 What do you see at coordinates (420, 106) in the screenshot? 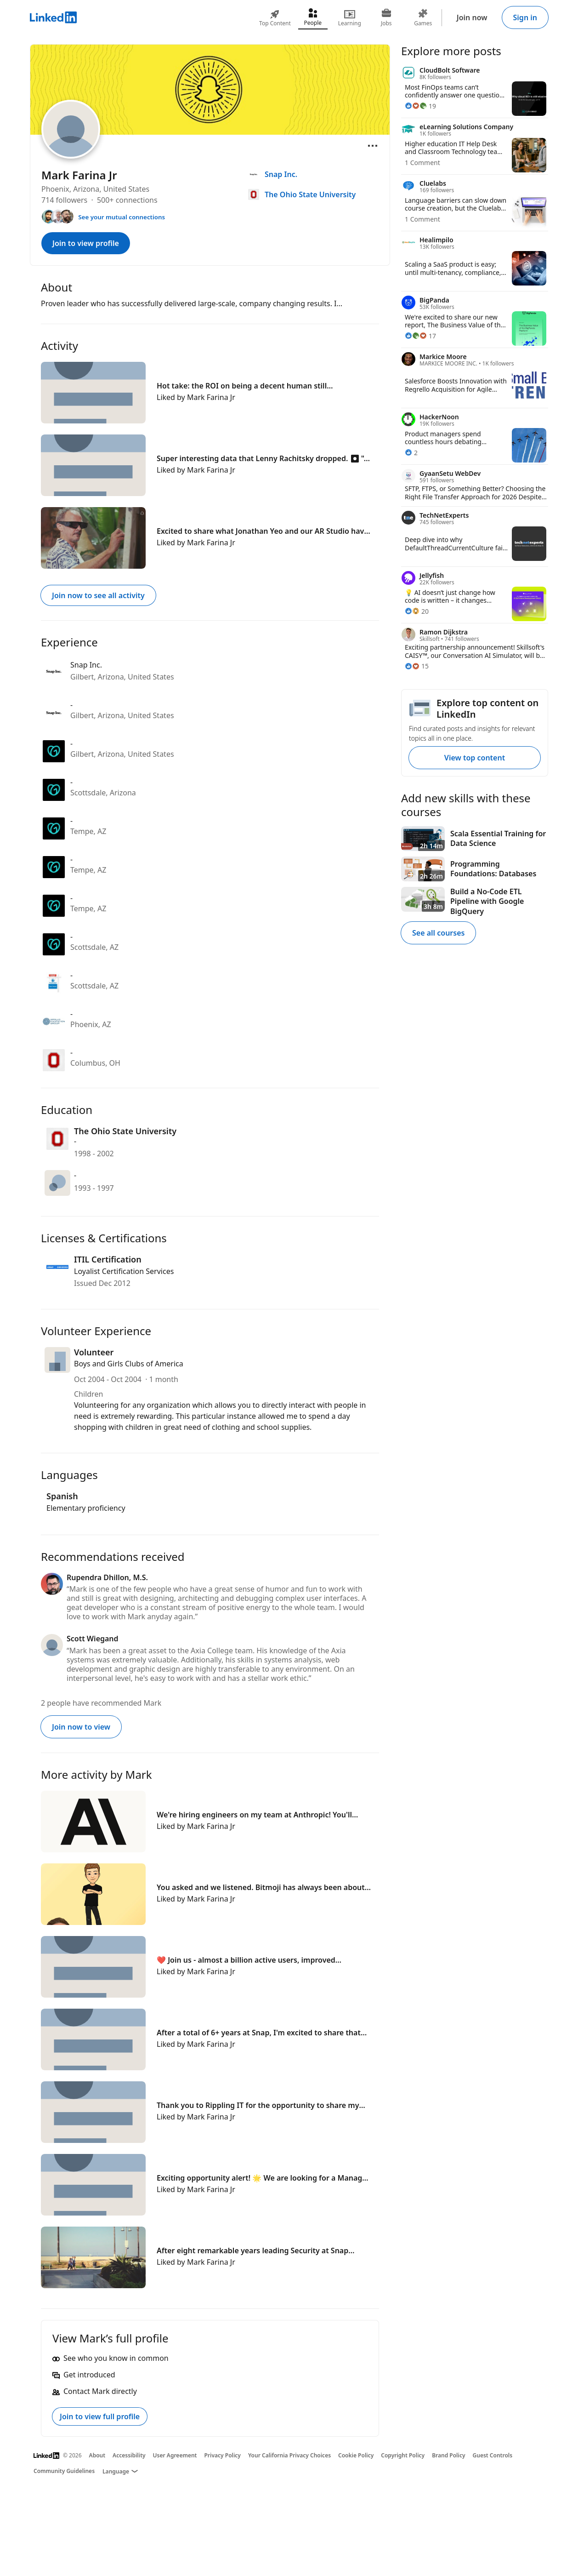
I see `[19 Reactions]` at bounding box center [420, 106].